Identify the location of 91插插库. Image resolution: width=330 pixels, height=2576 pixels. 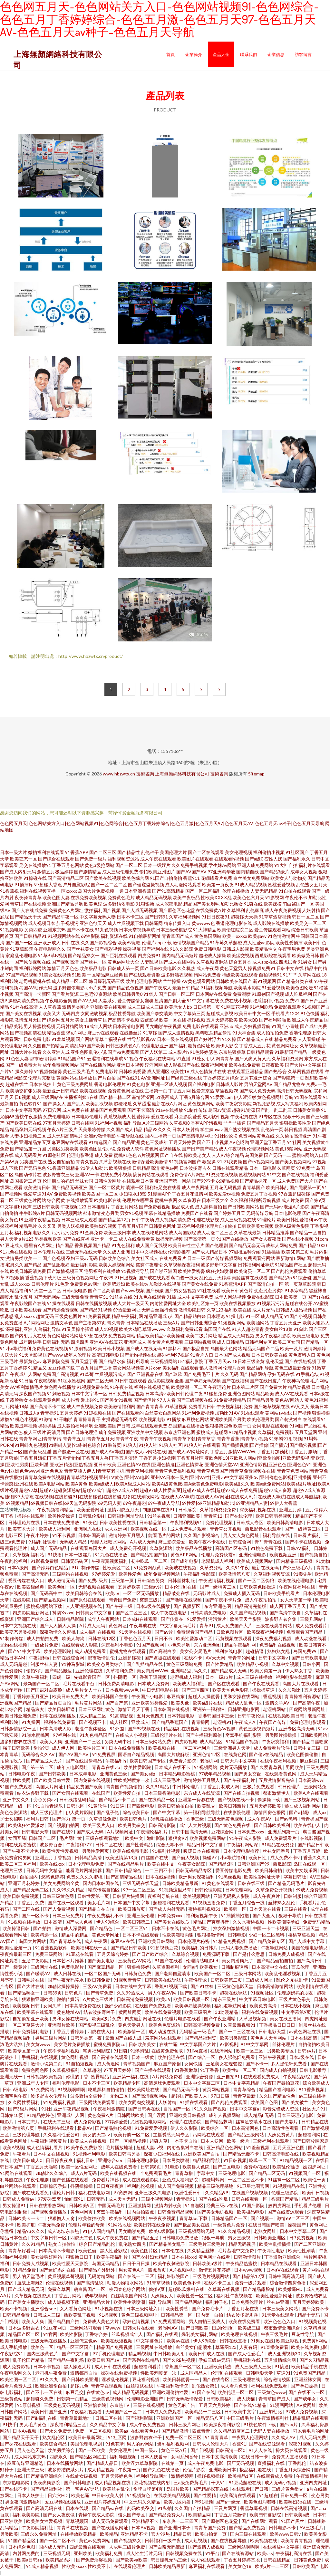
(24, 884).